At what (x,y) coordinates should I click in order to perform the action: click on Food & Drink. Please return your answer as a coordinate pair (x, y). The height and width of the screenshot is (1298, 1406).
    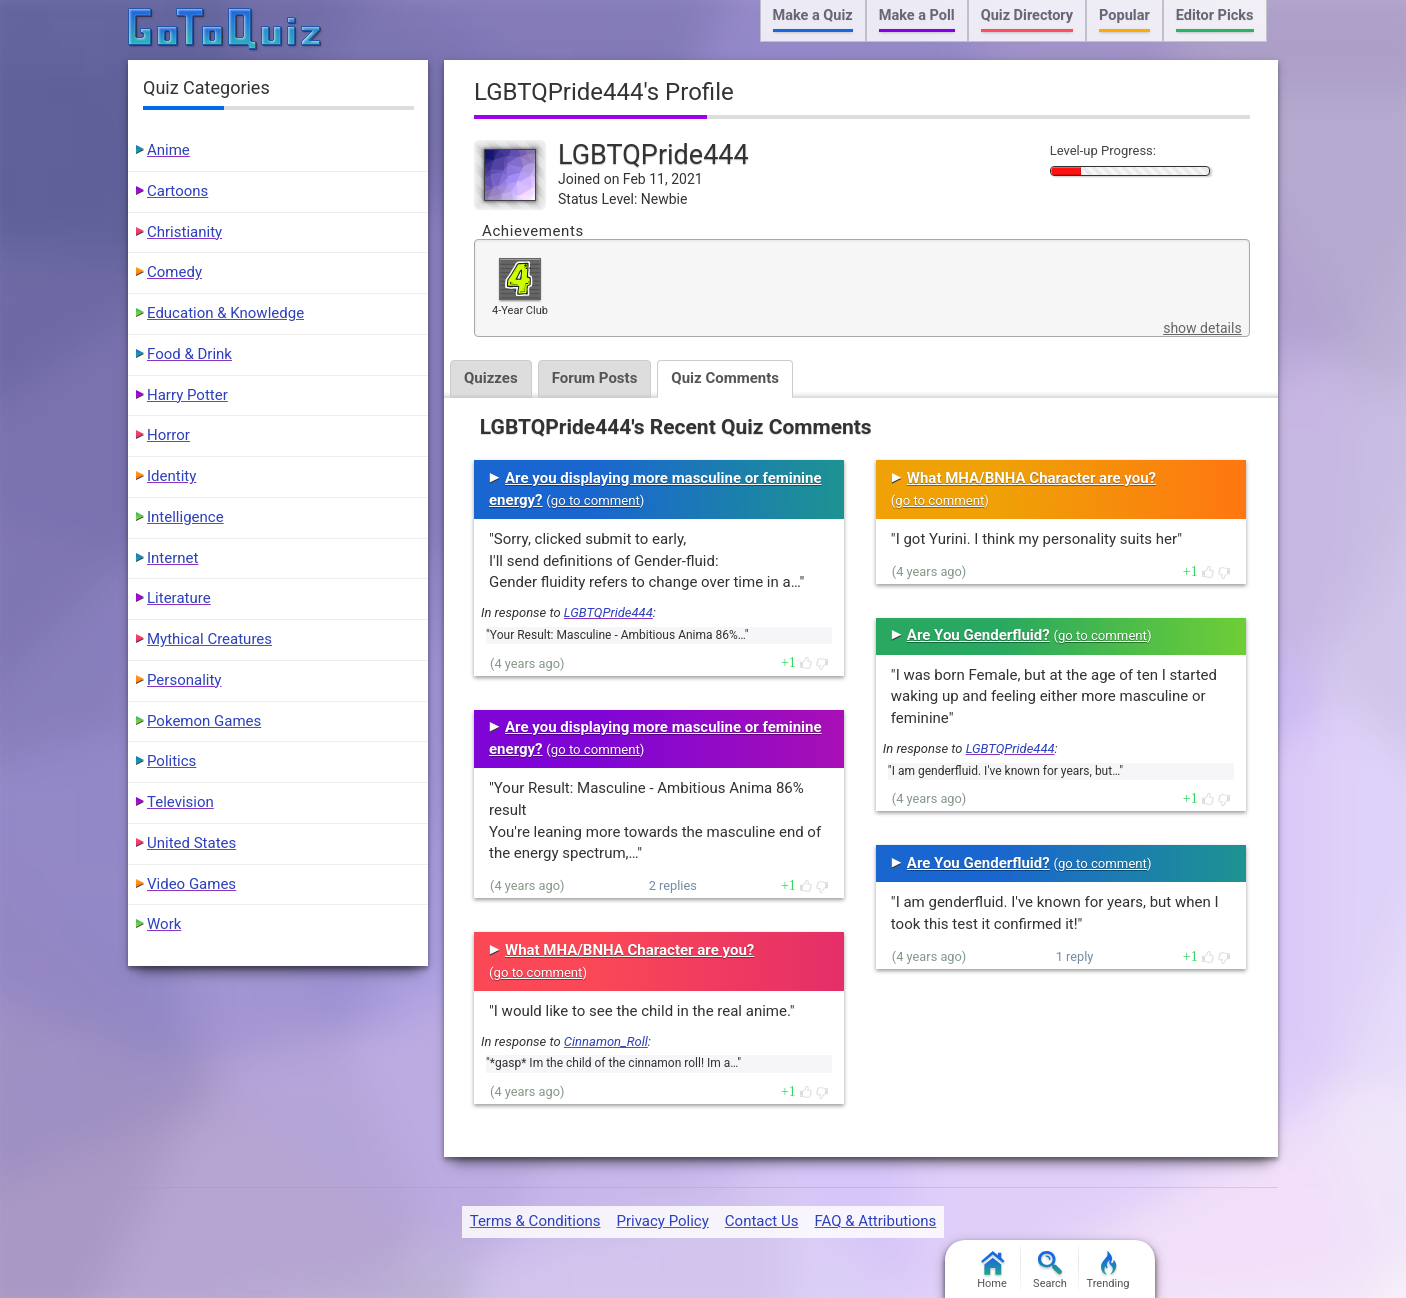
    Looking at the image, I should click on (189, 354).